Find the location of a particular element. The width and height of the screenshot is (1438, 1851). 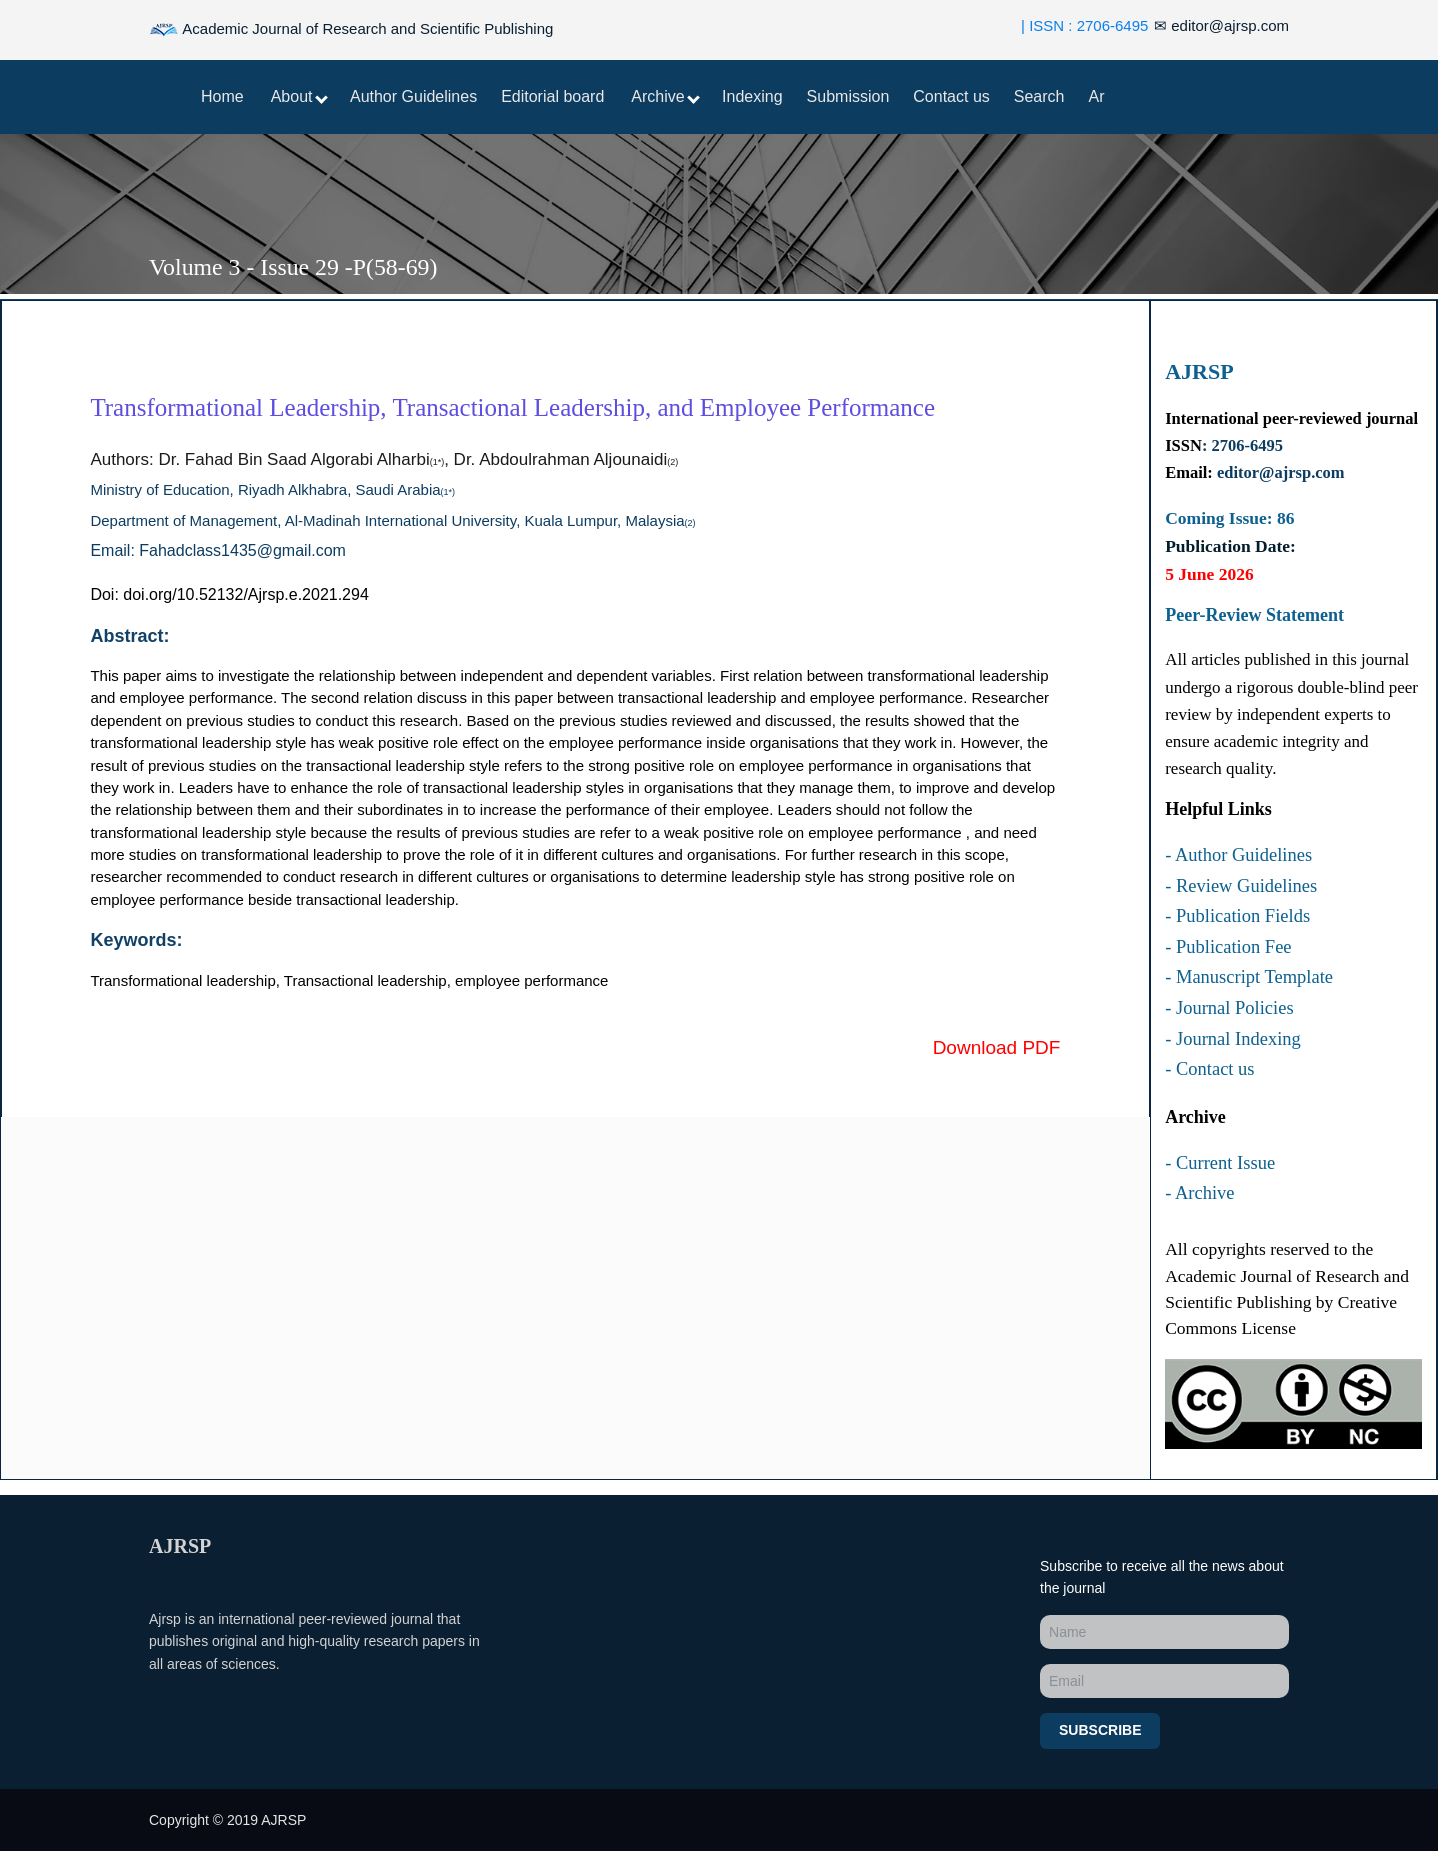

| ISSN : 2706-6495 is located at coordinates (1084, 25).